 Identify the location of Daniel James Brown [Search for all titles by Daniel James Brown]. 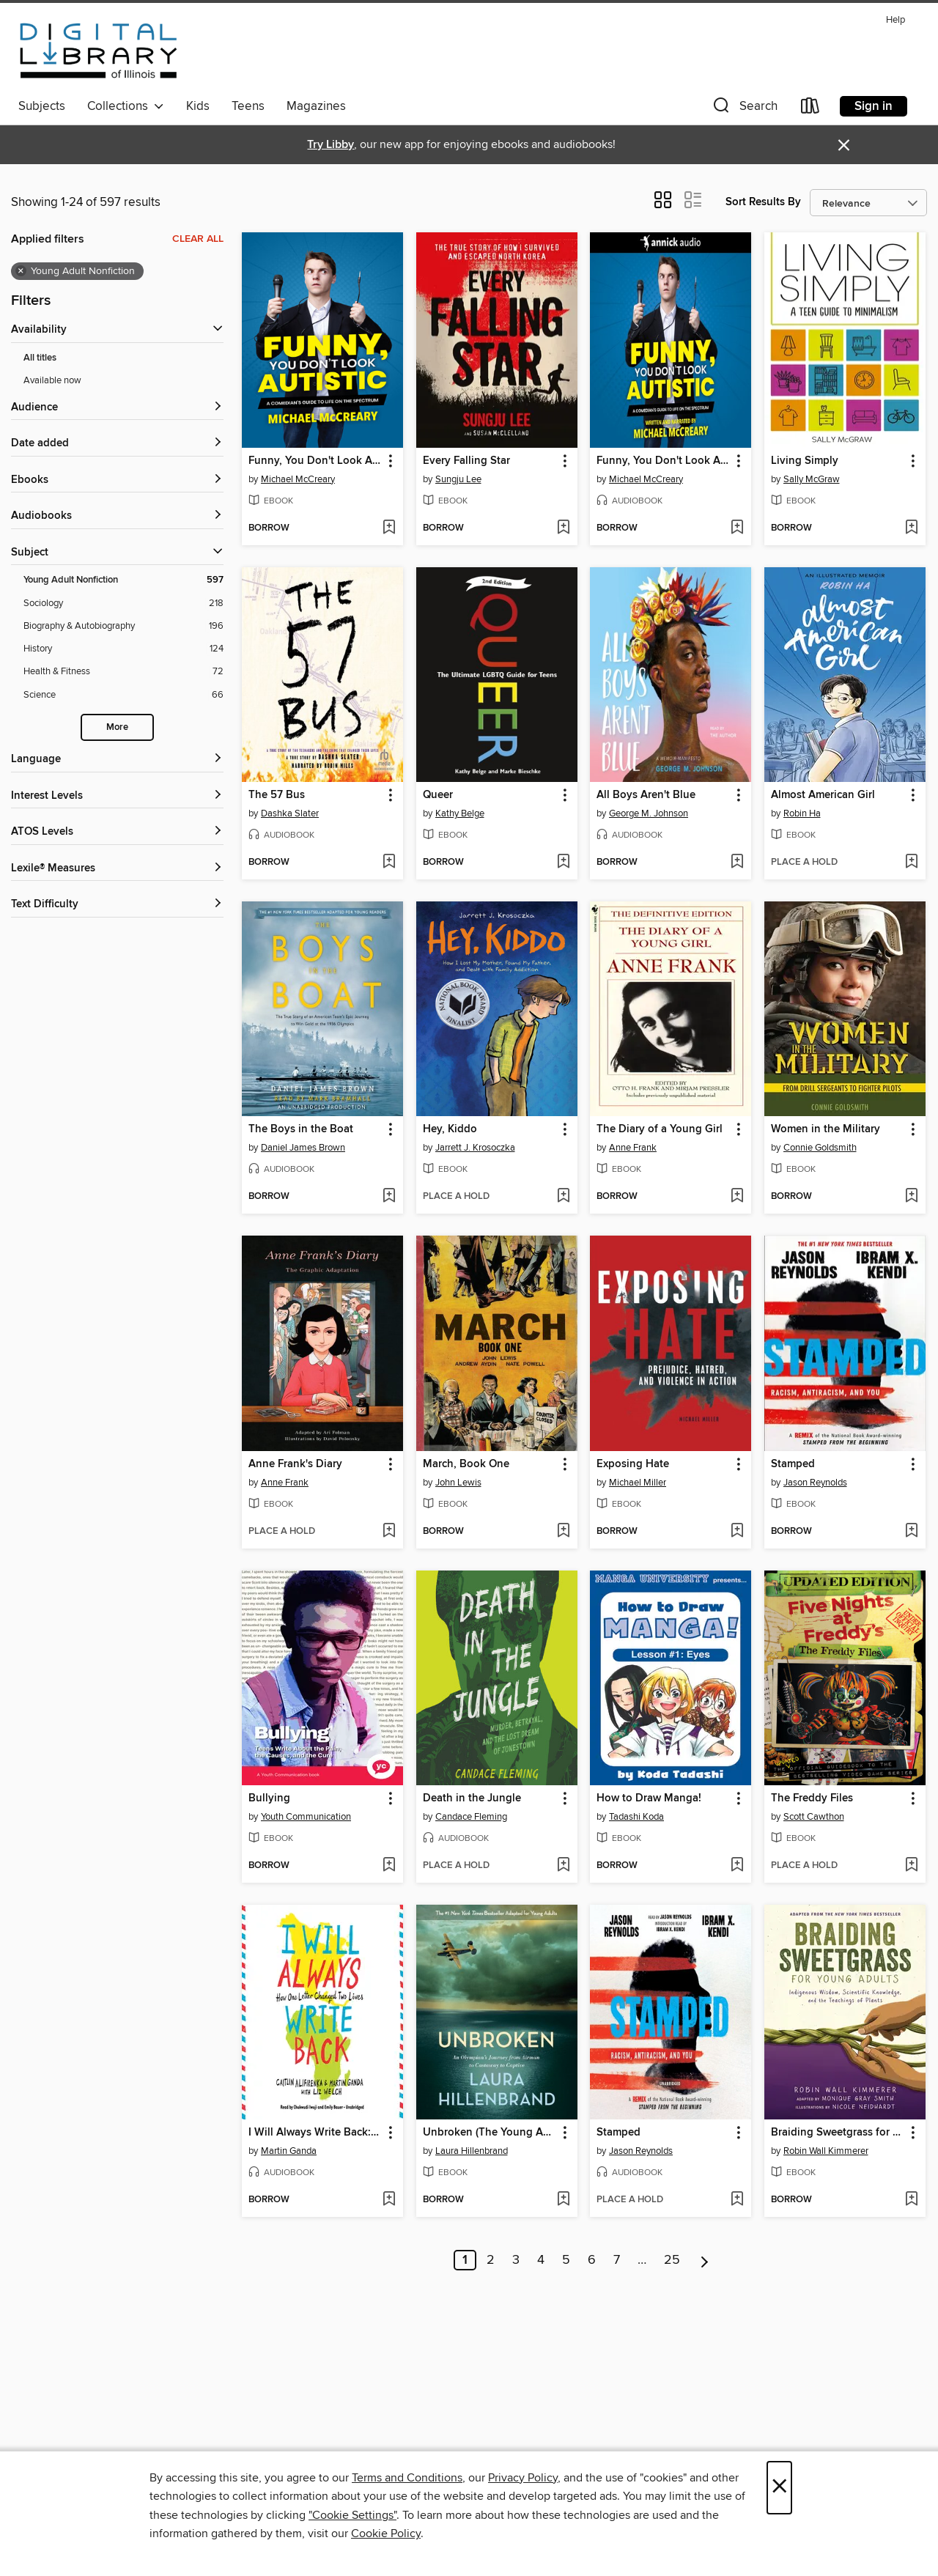
(303, 1148).